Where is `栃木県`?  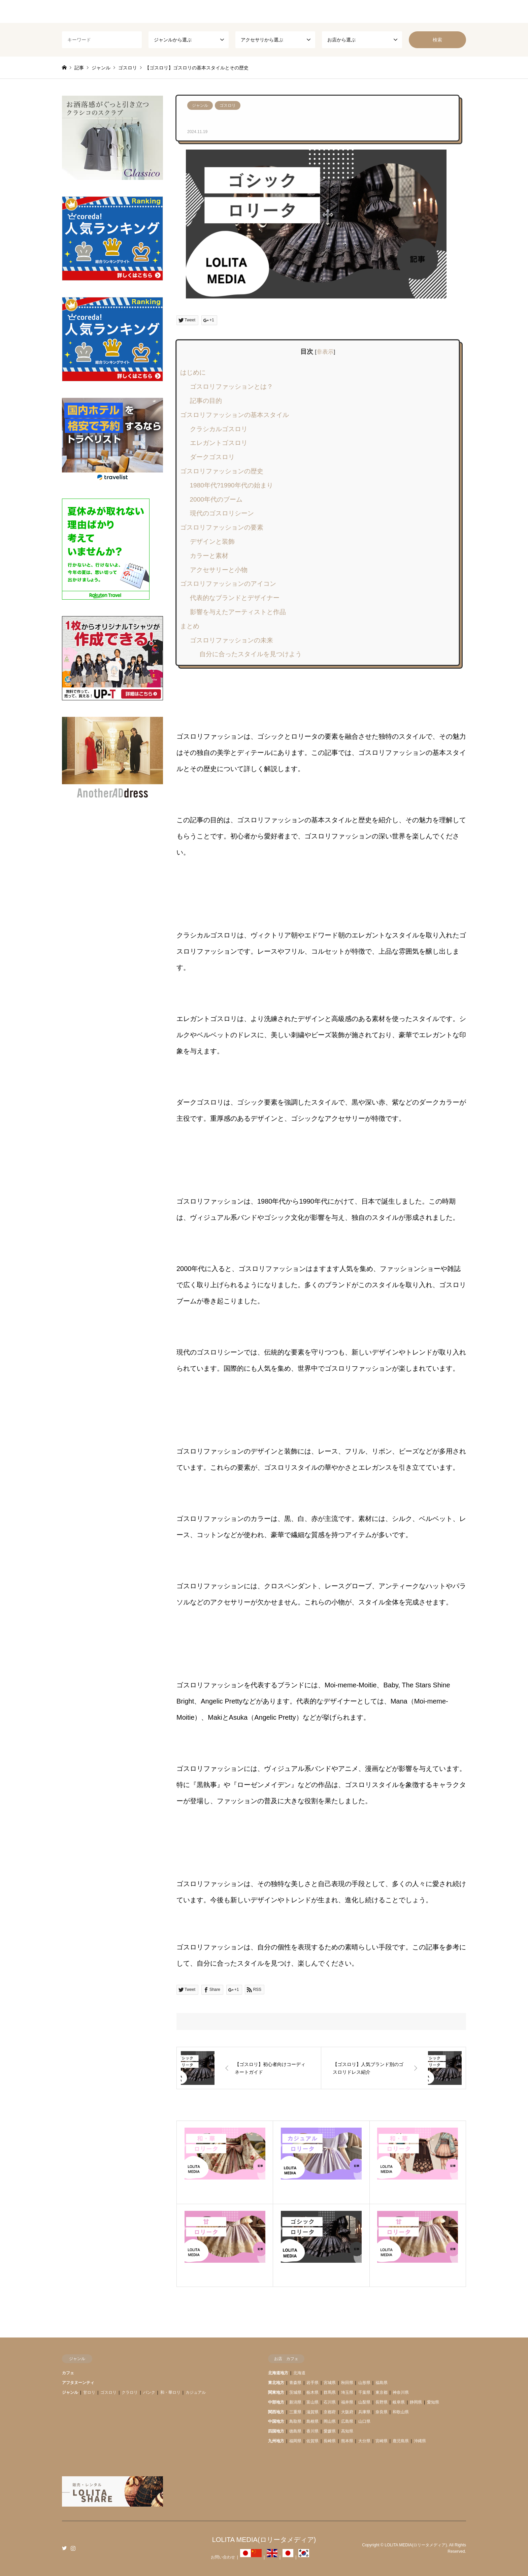
栃木県 is located at coordinates (312, 2392).